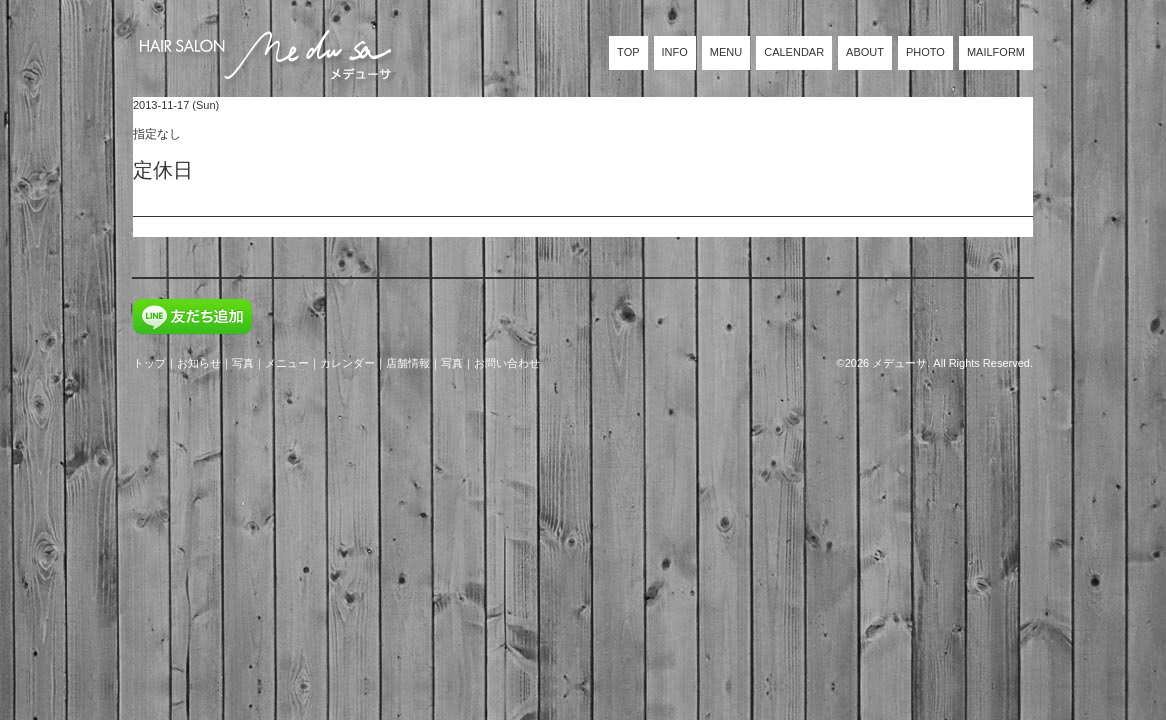  I want to click on PHOTO, so click(925, 52).